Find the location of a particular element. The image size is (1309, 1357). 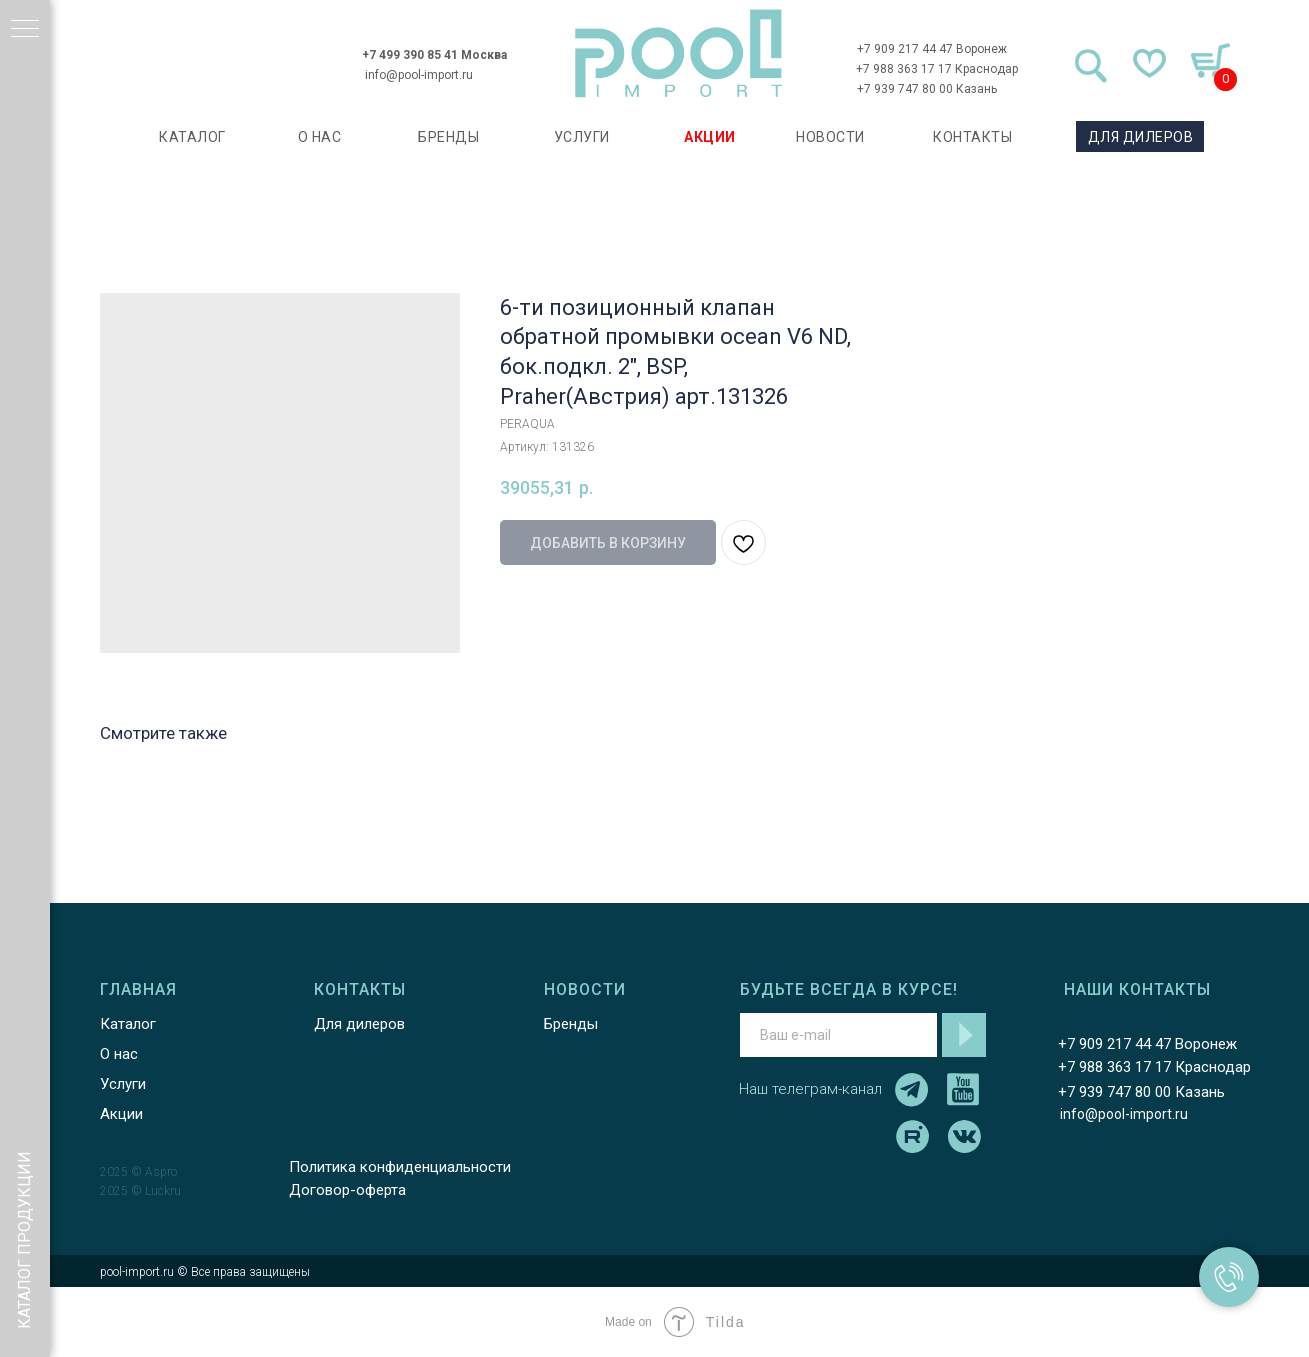

Договор-оферта is located at coordinates (347, 1190).